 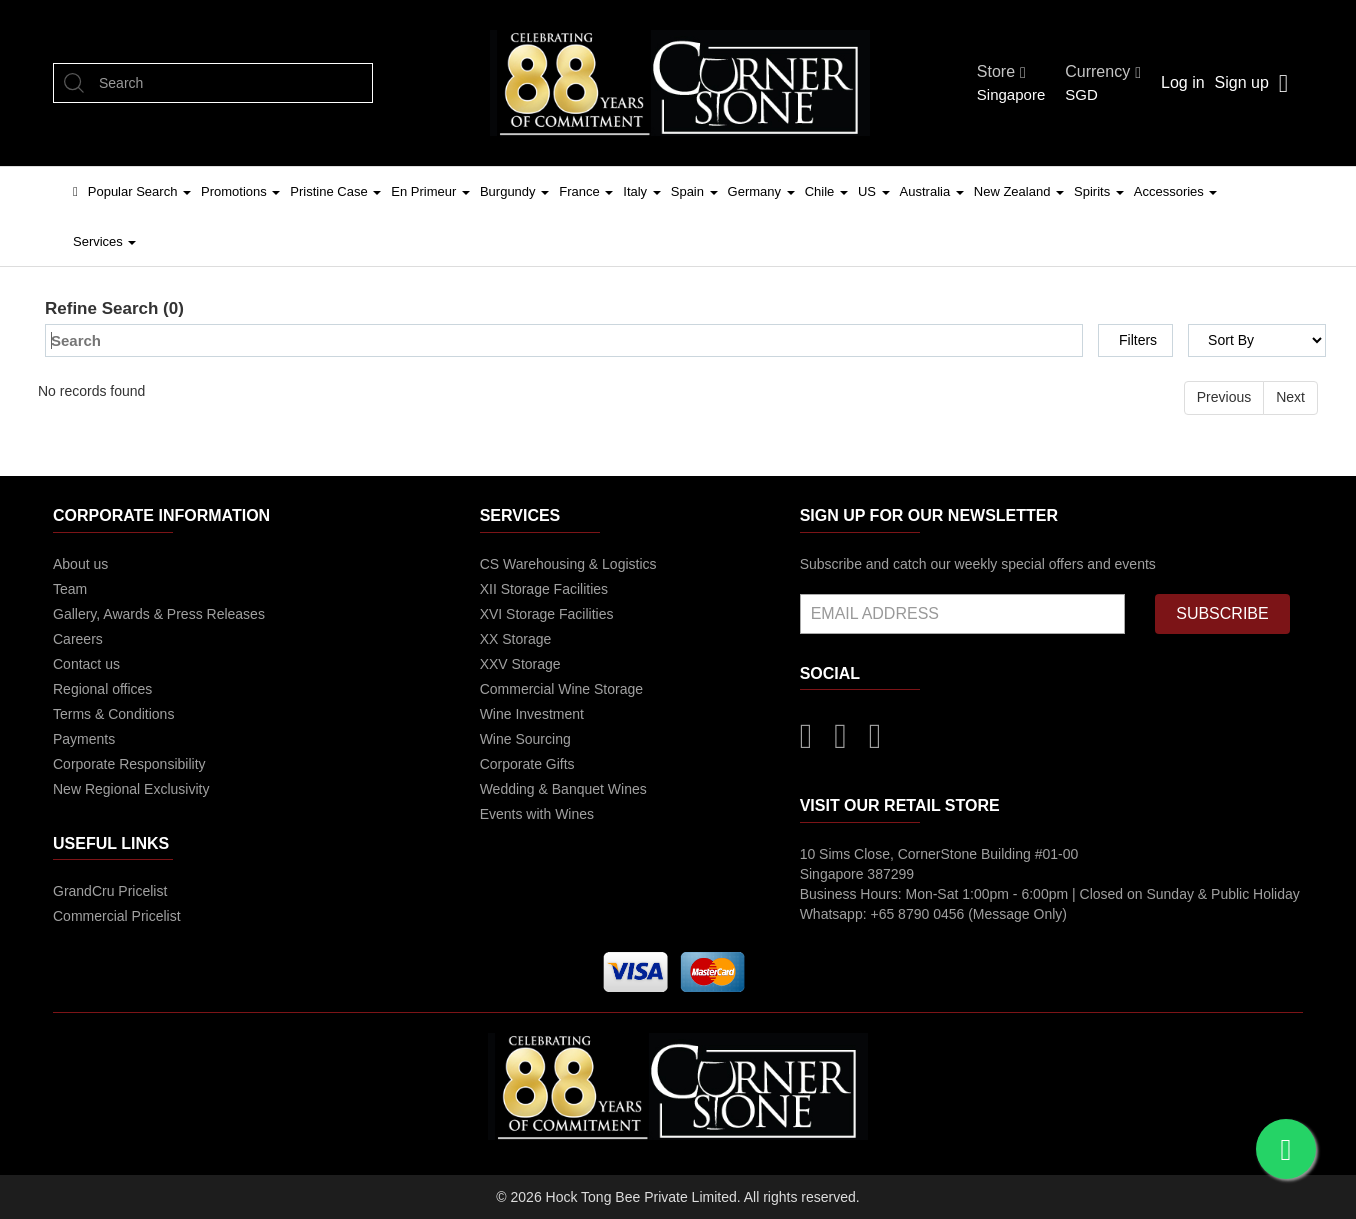 I want to click on Promotions, so click(x=240, y=191).